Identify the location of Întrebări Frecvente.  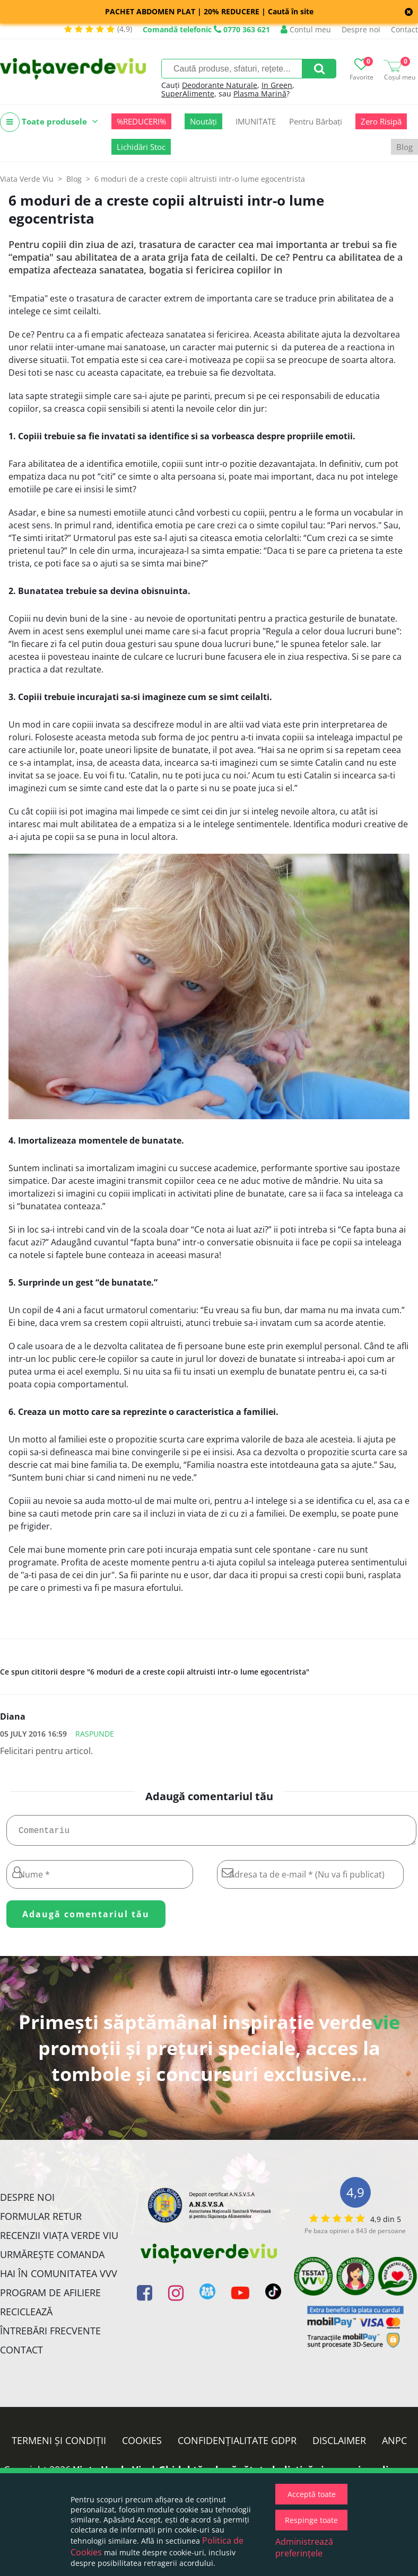
(50, 2335).